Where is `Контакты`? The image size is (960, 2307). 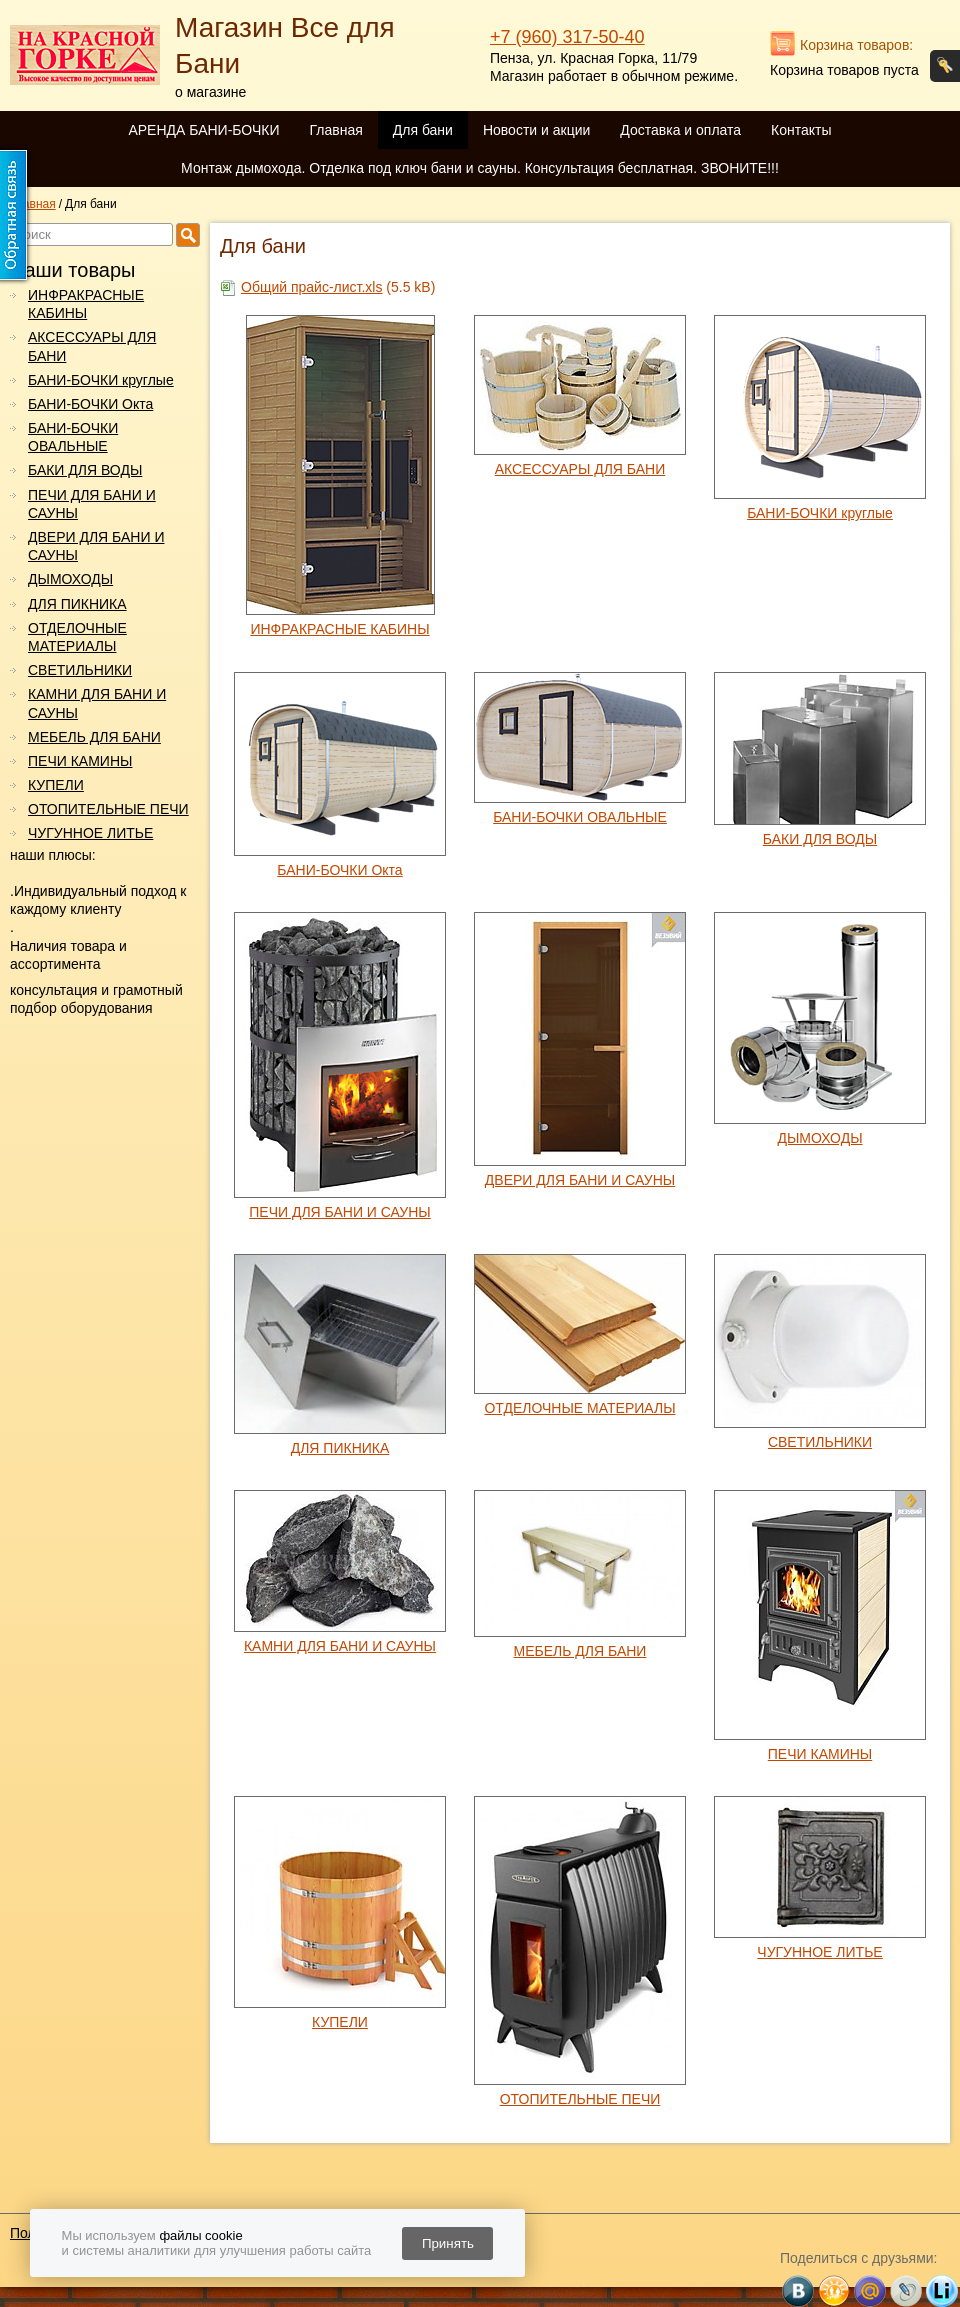 Контакты is located at coordinates (801, 130).